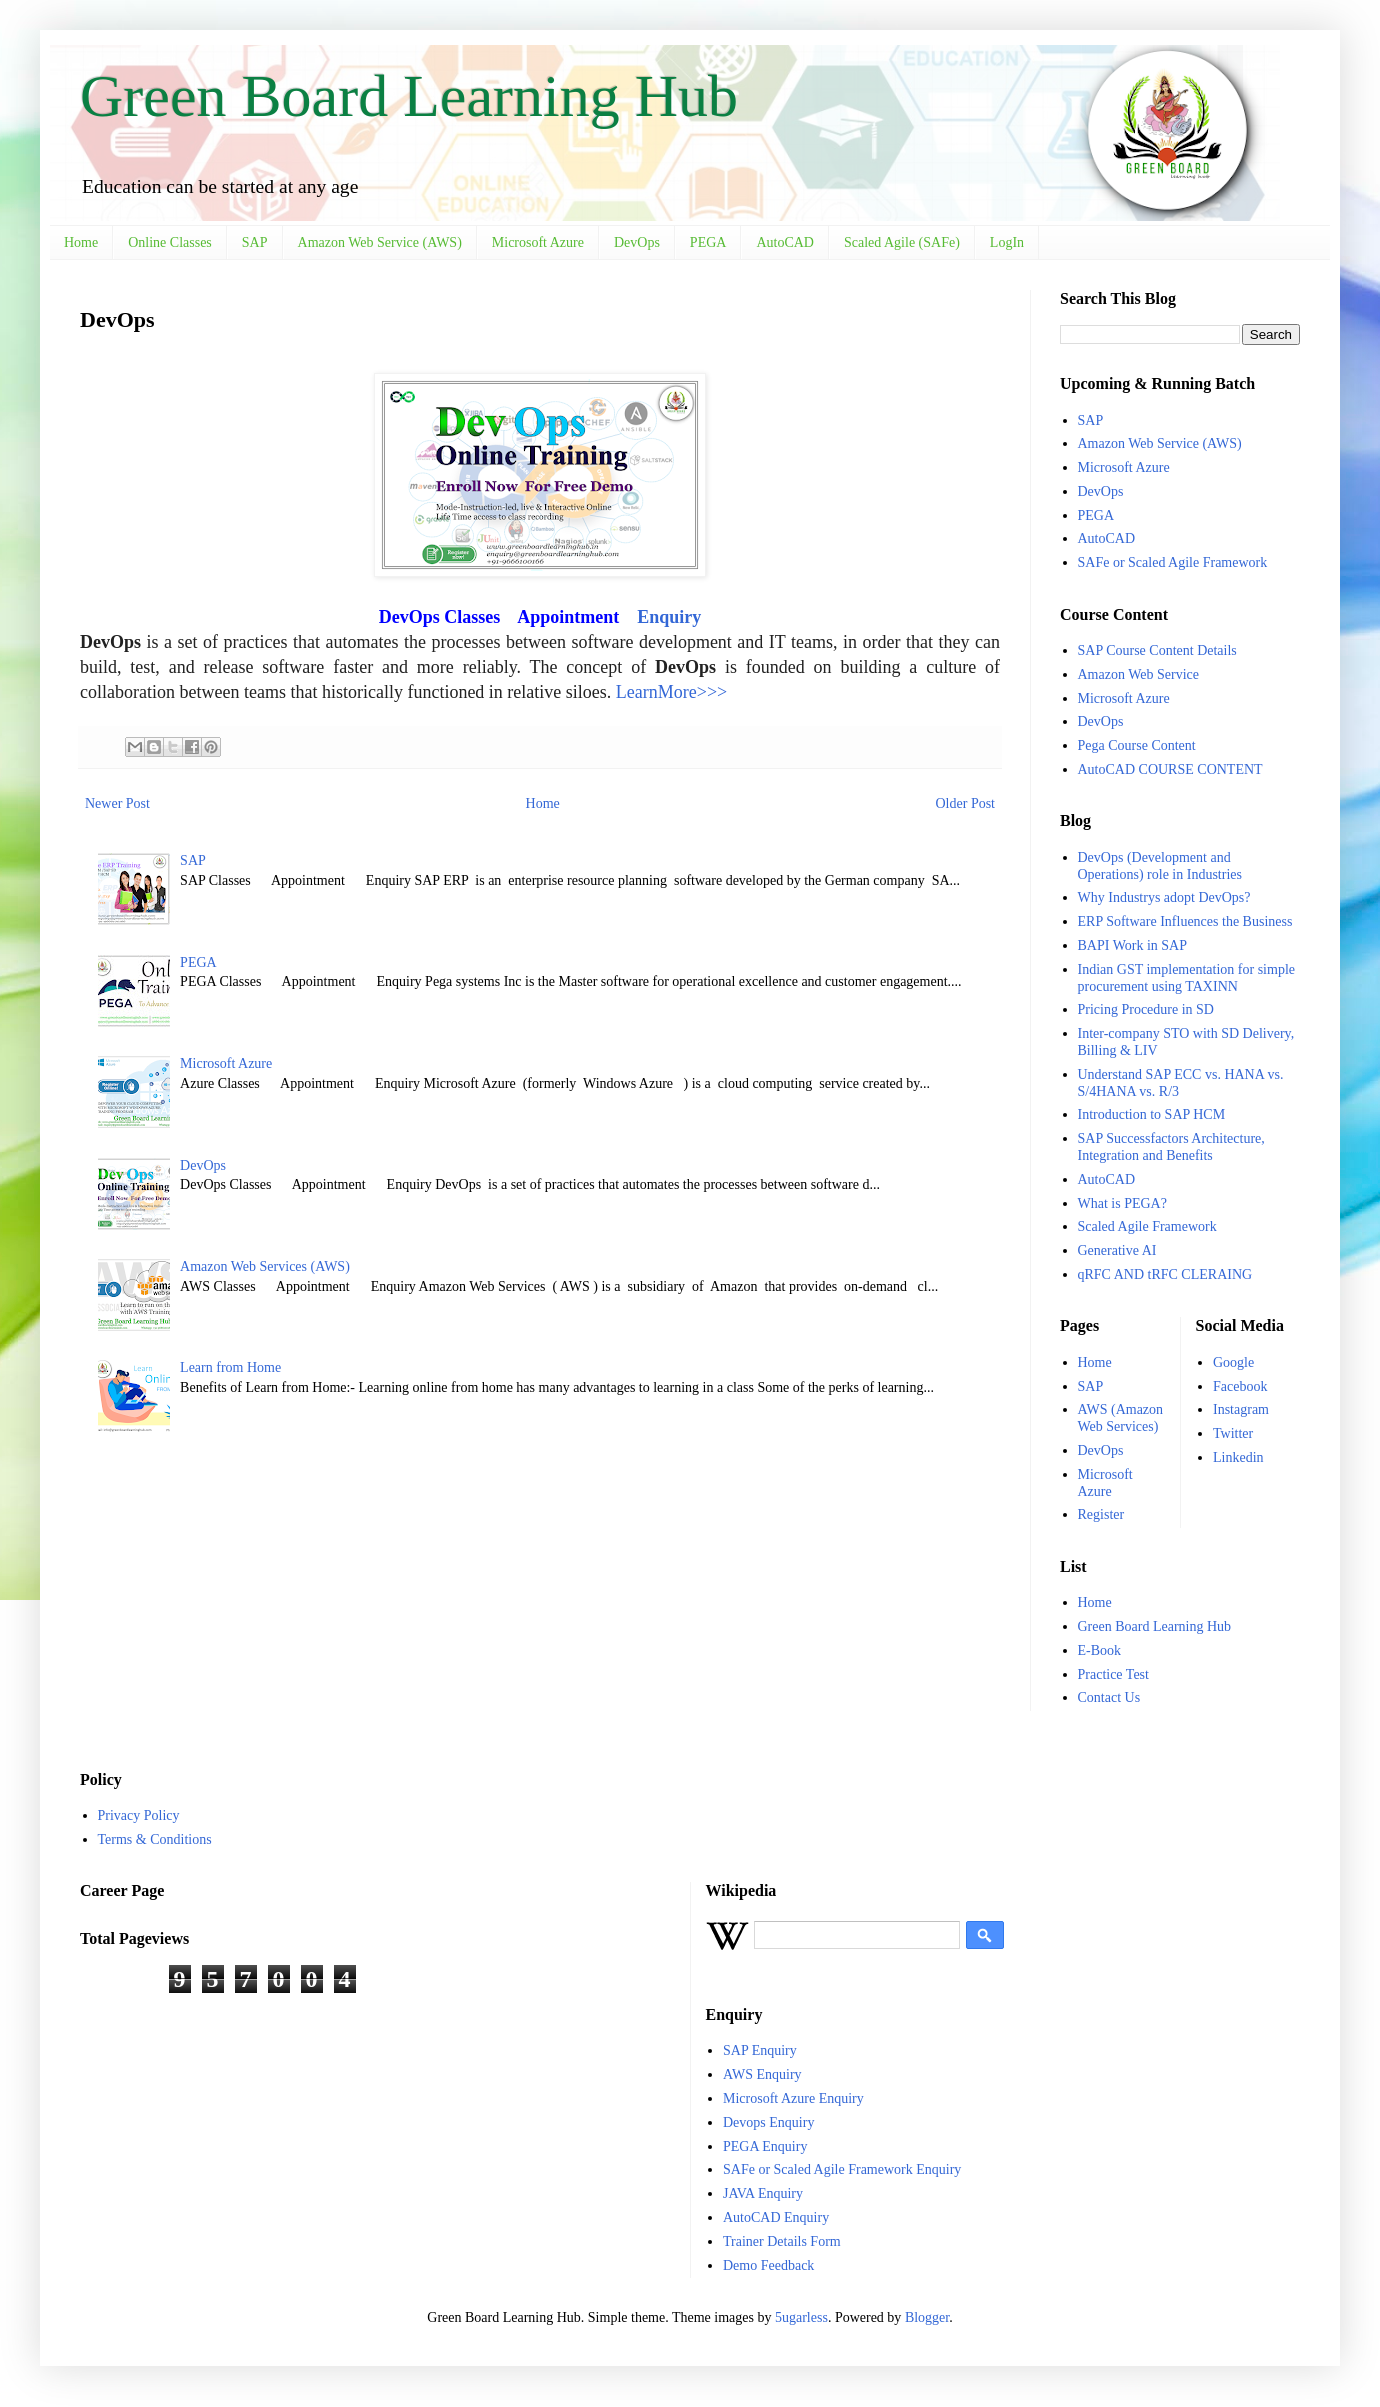  Describe the element at coordinates (1137, 745) in the screenshot. I see `Pega Course Content` at that location.